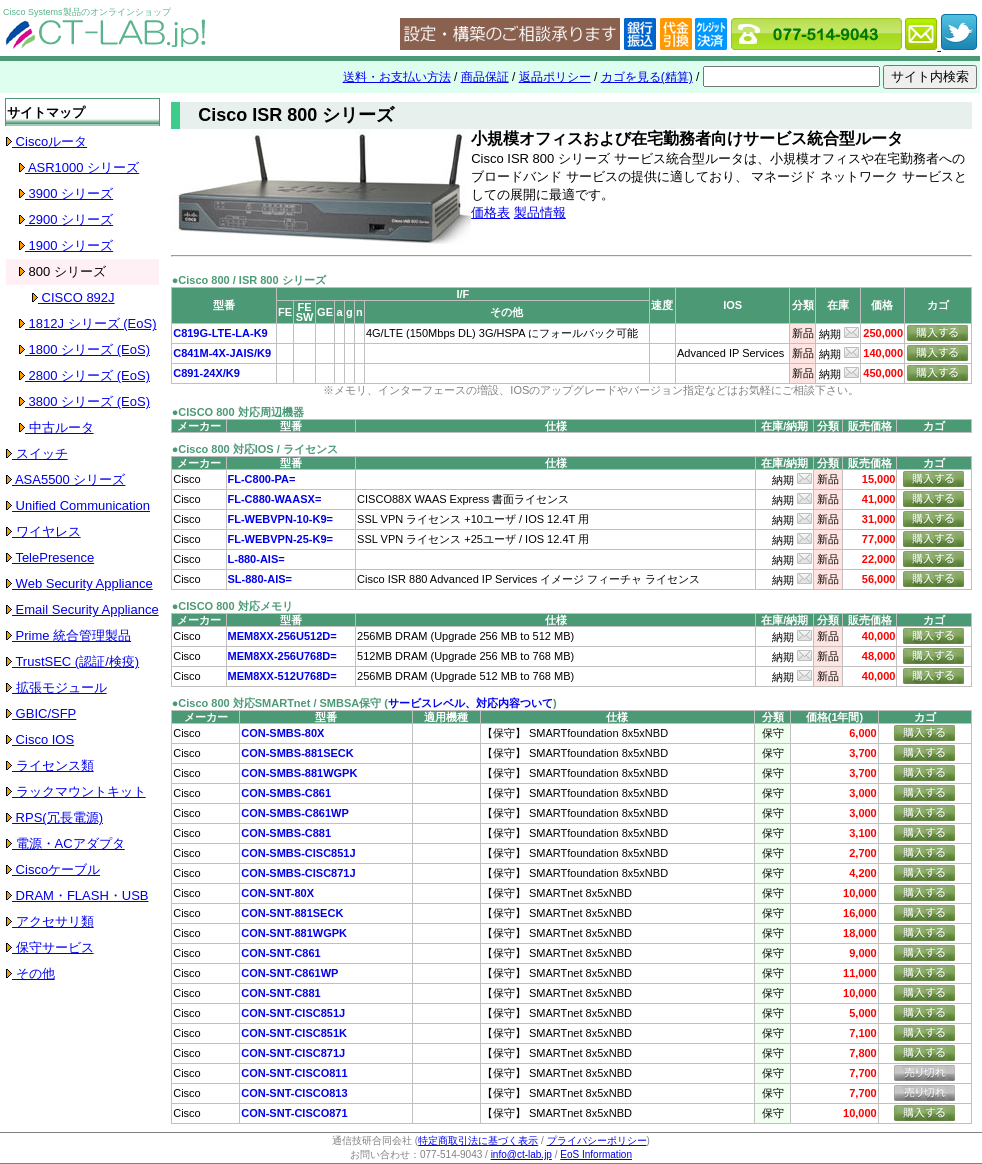 The width and height of the screenshot is (982, 1164). What do you see at coordinates (555, 77) in the screenshot?
I see `返品ポリシー` at bounding box center [555, 77].